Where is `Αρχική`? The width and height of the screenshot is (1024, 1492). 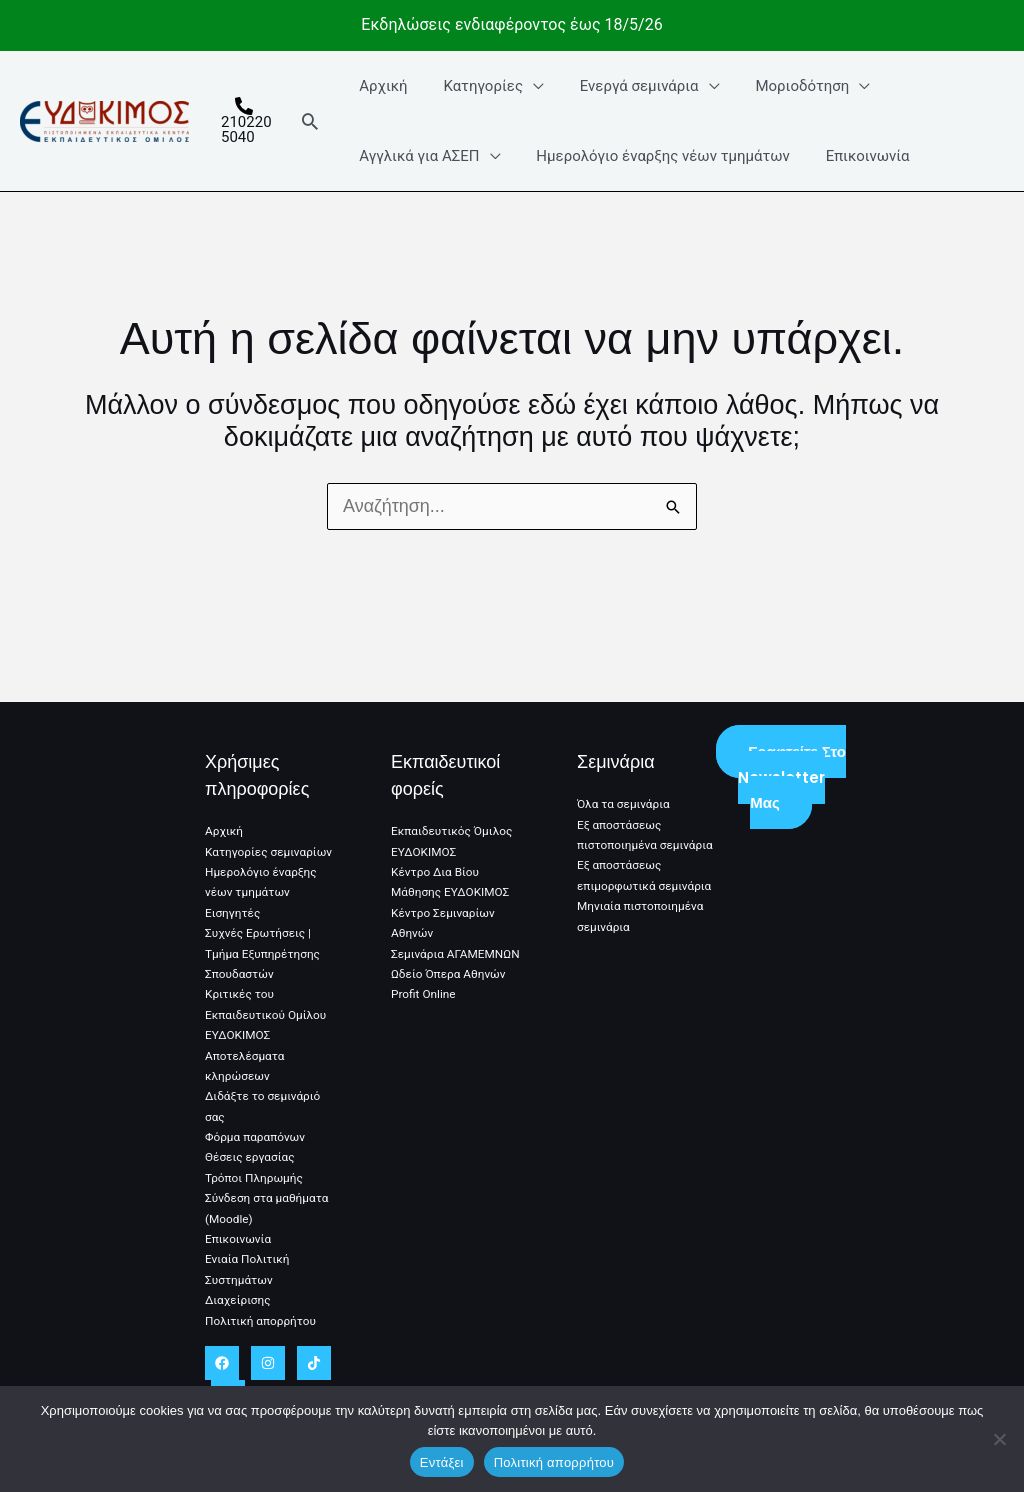 Αρχική is located at coordinates (383, 86).